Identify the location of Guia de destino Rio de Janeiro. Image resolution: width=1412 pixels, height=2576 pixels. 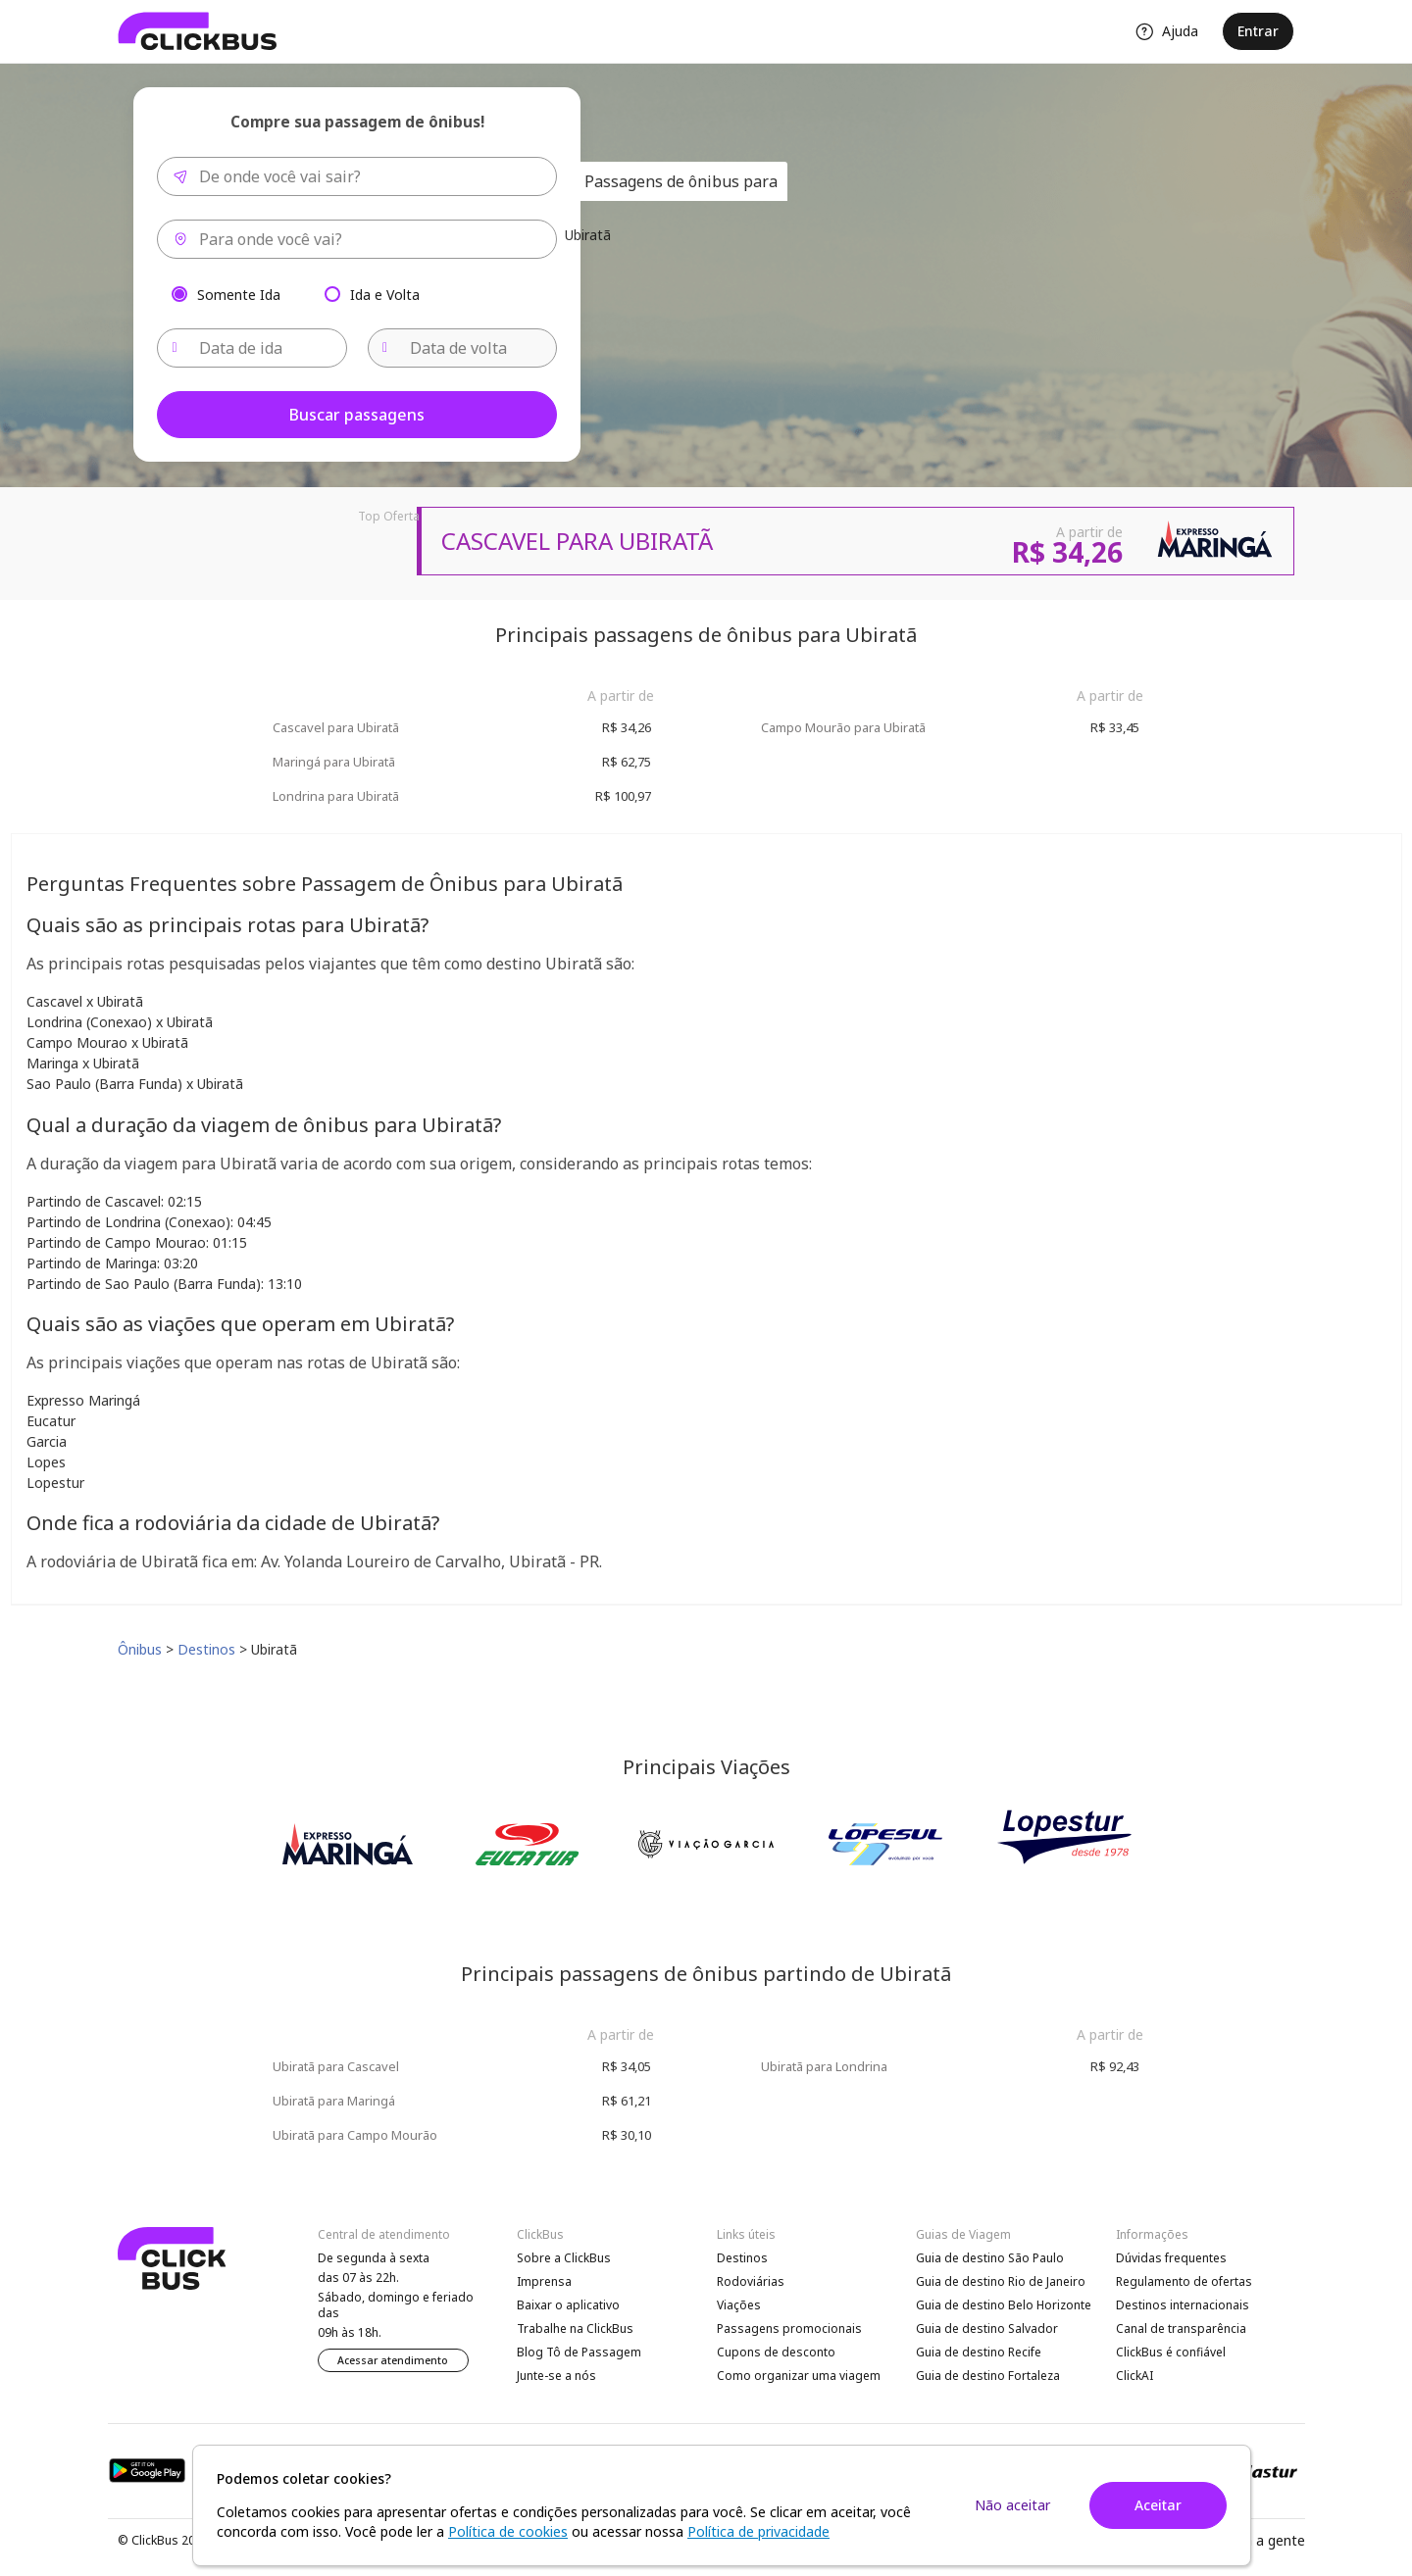
(1000, 2281).